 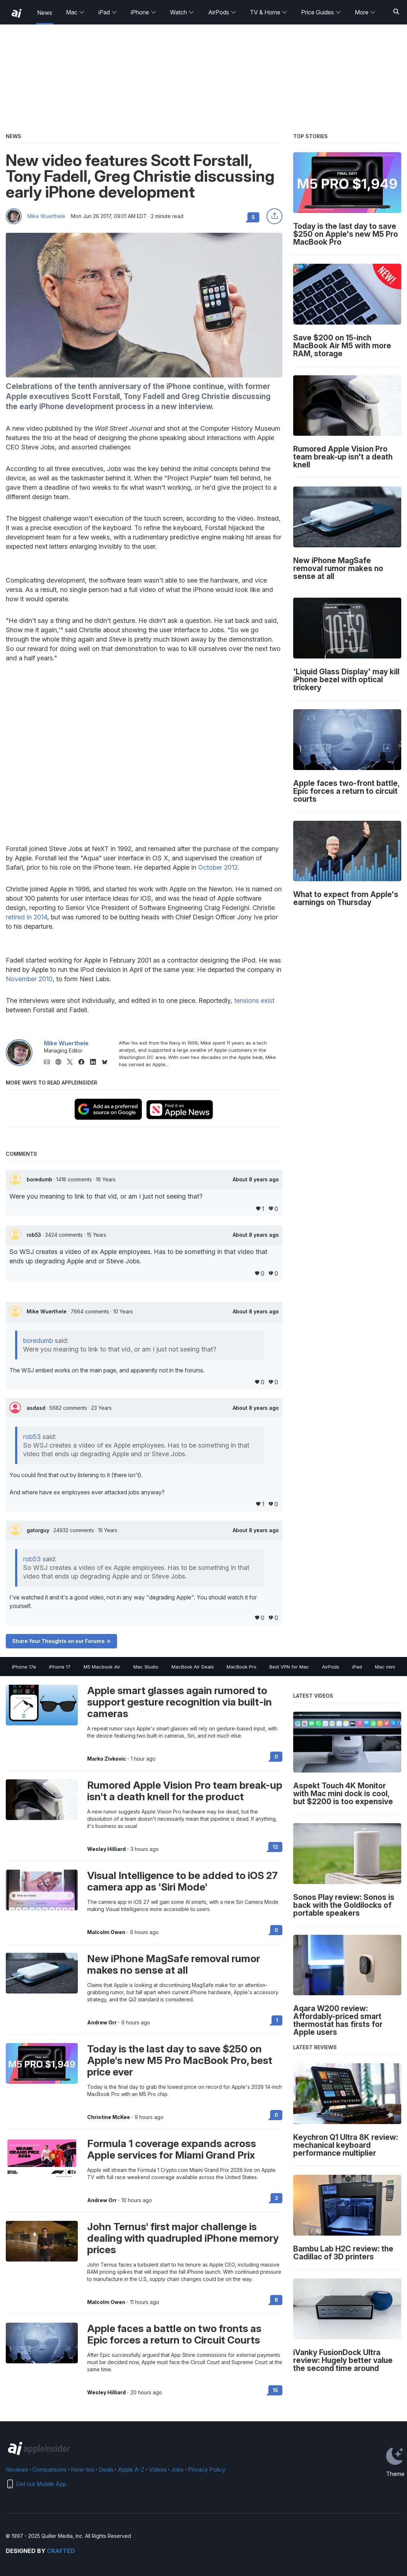 What do you see at coordinates (192, 1667) in the screenshot?
I see `MacBook Air Deals` at bounding box center [192, 1667].